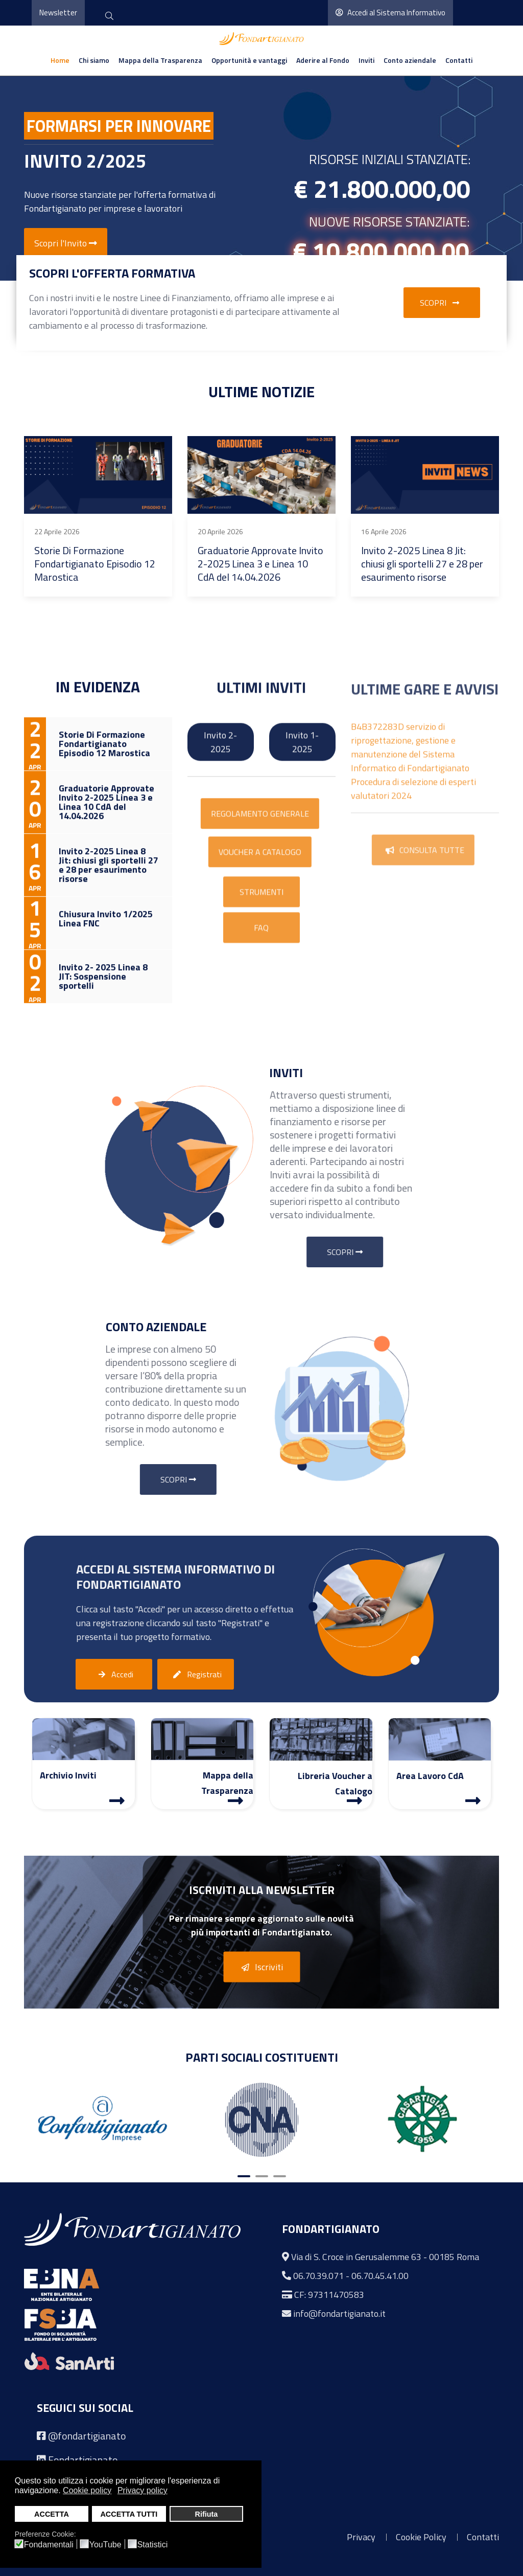 The image size is (523, 2576). Describe the element at coordinates (390, 12) in the screenshot. I see `Accedi al Sistema Informativo` at that location.